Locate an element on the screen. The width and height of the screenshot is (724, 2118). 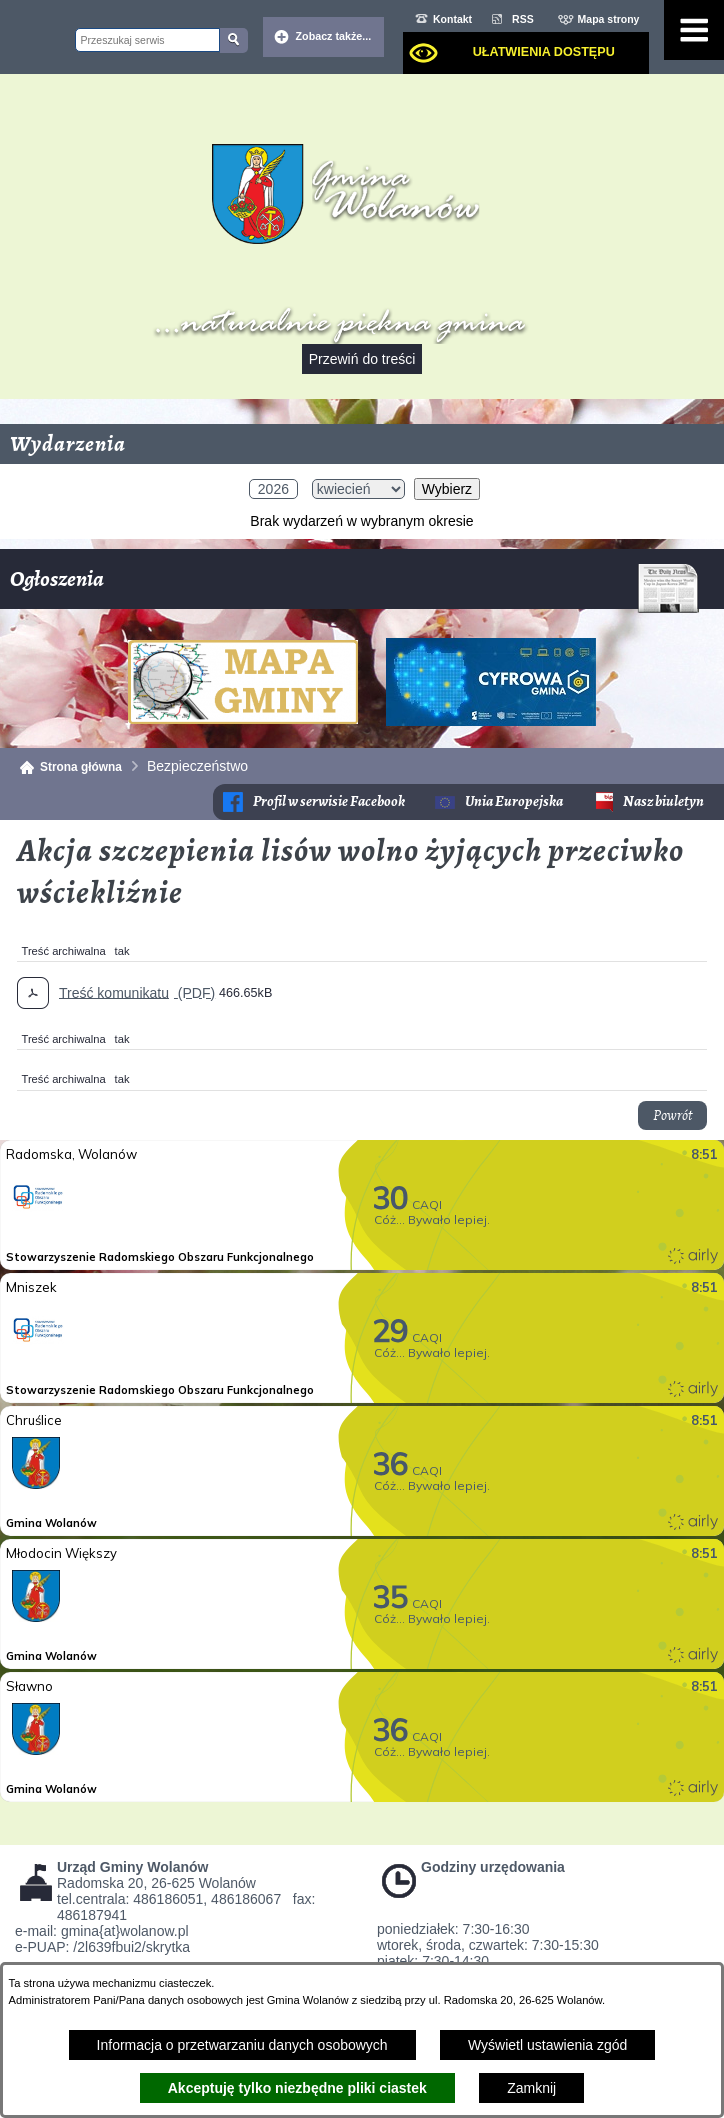
Powrót is located at coordinates (672, 1115).